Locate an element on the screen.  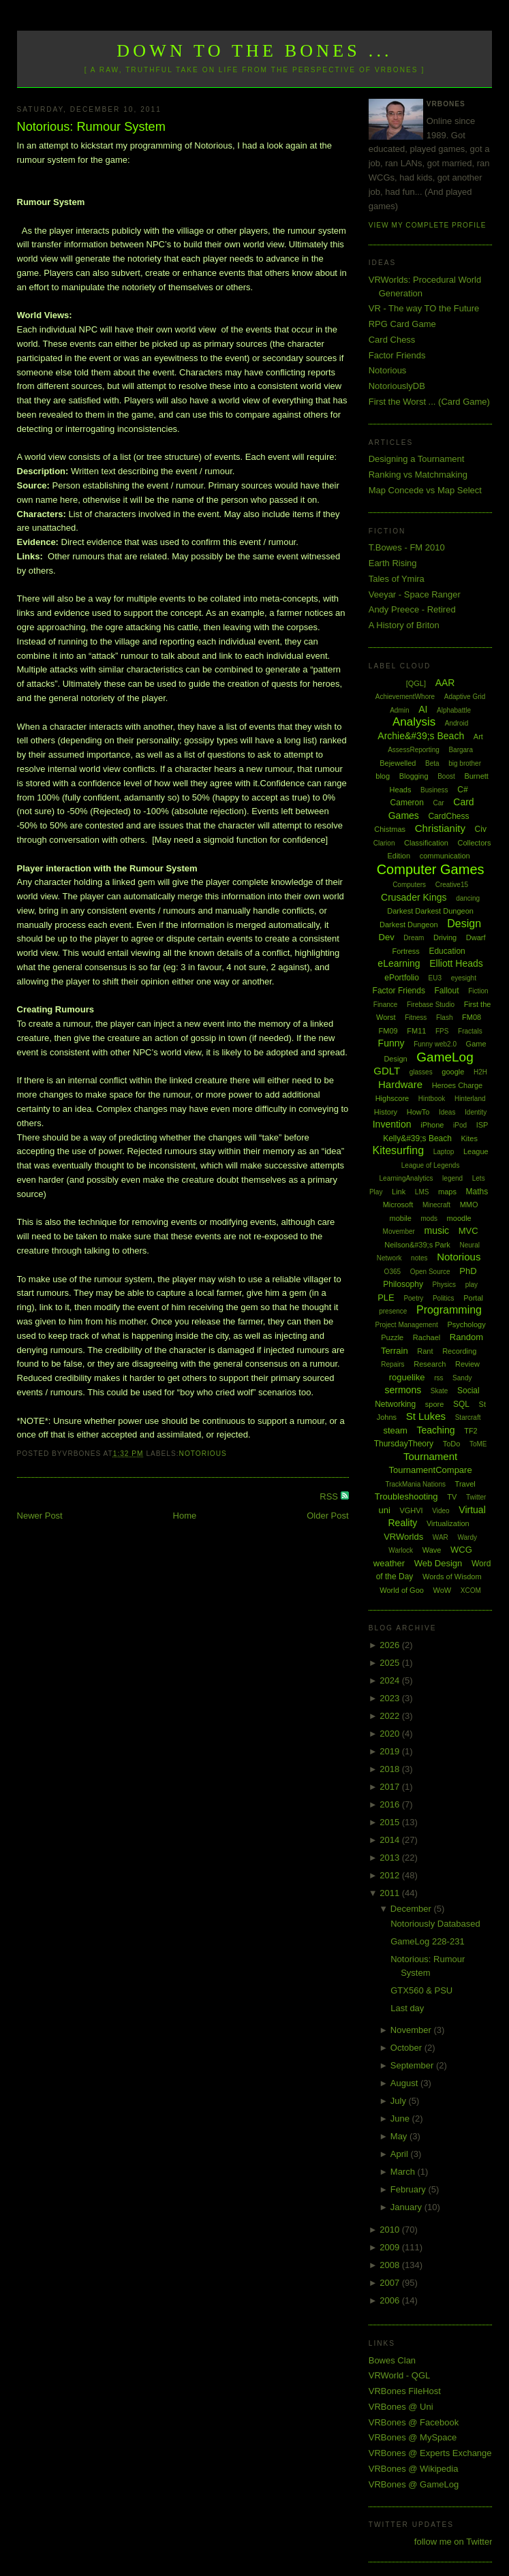
2025 is located at coordinates (391, 1663).